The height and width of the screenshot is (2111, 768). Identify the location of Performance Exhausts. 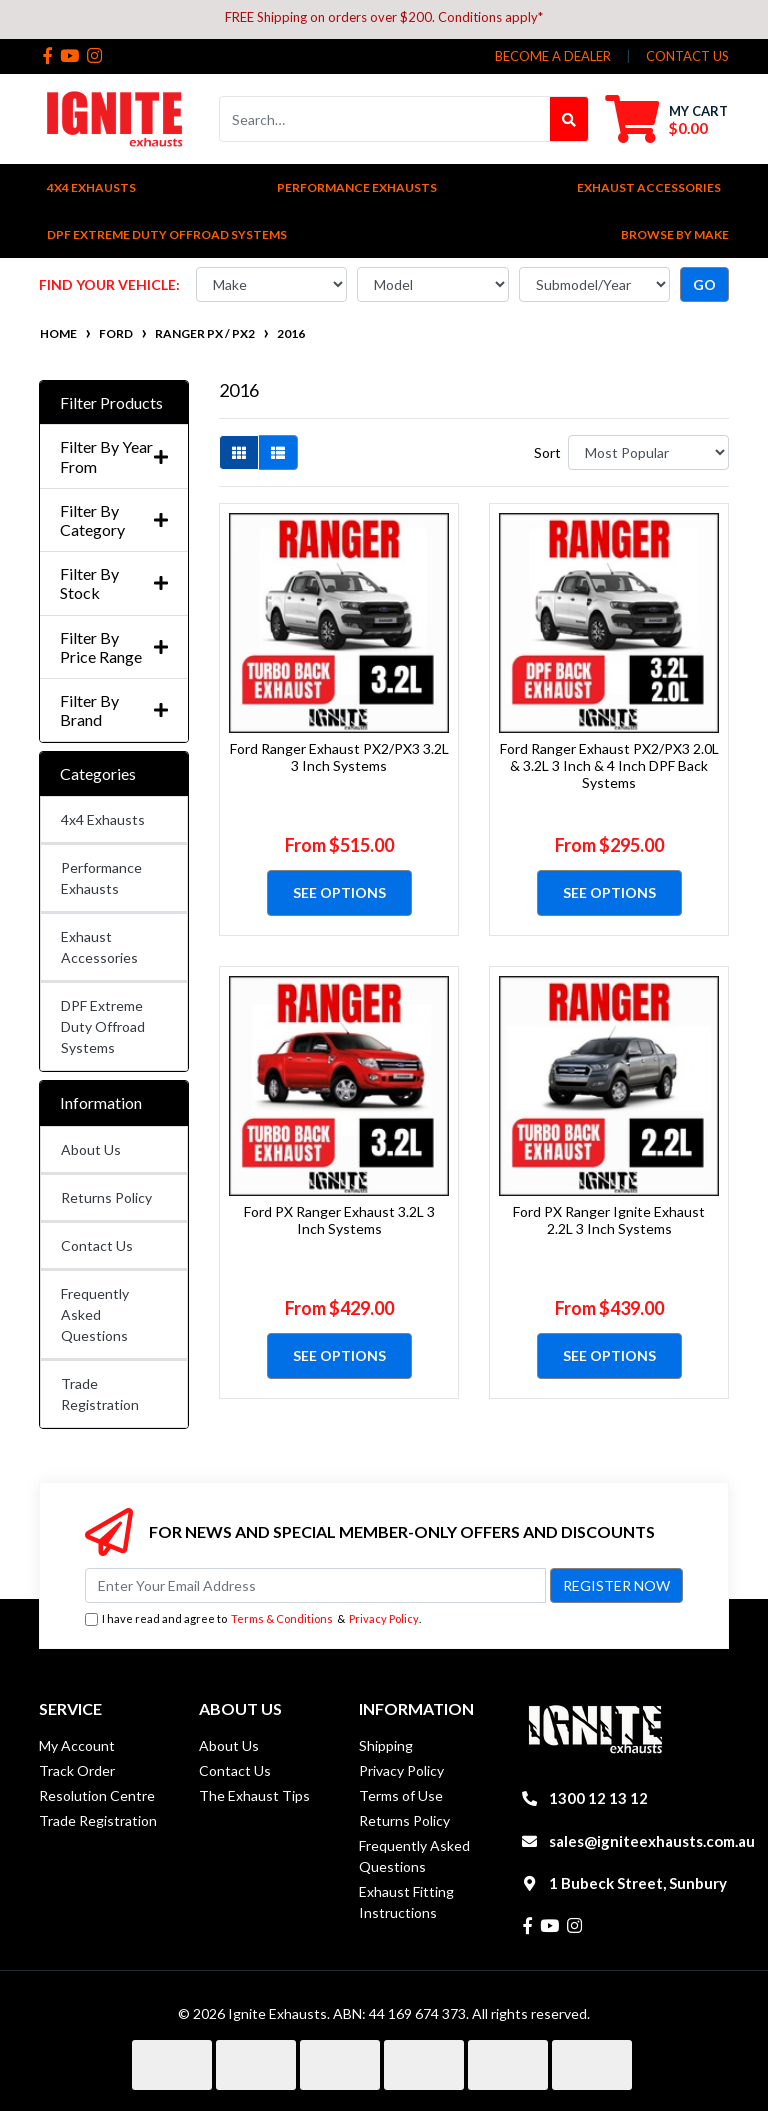
(101, 878).